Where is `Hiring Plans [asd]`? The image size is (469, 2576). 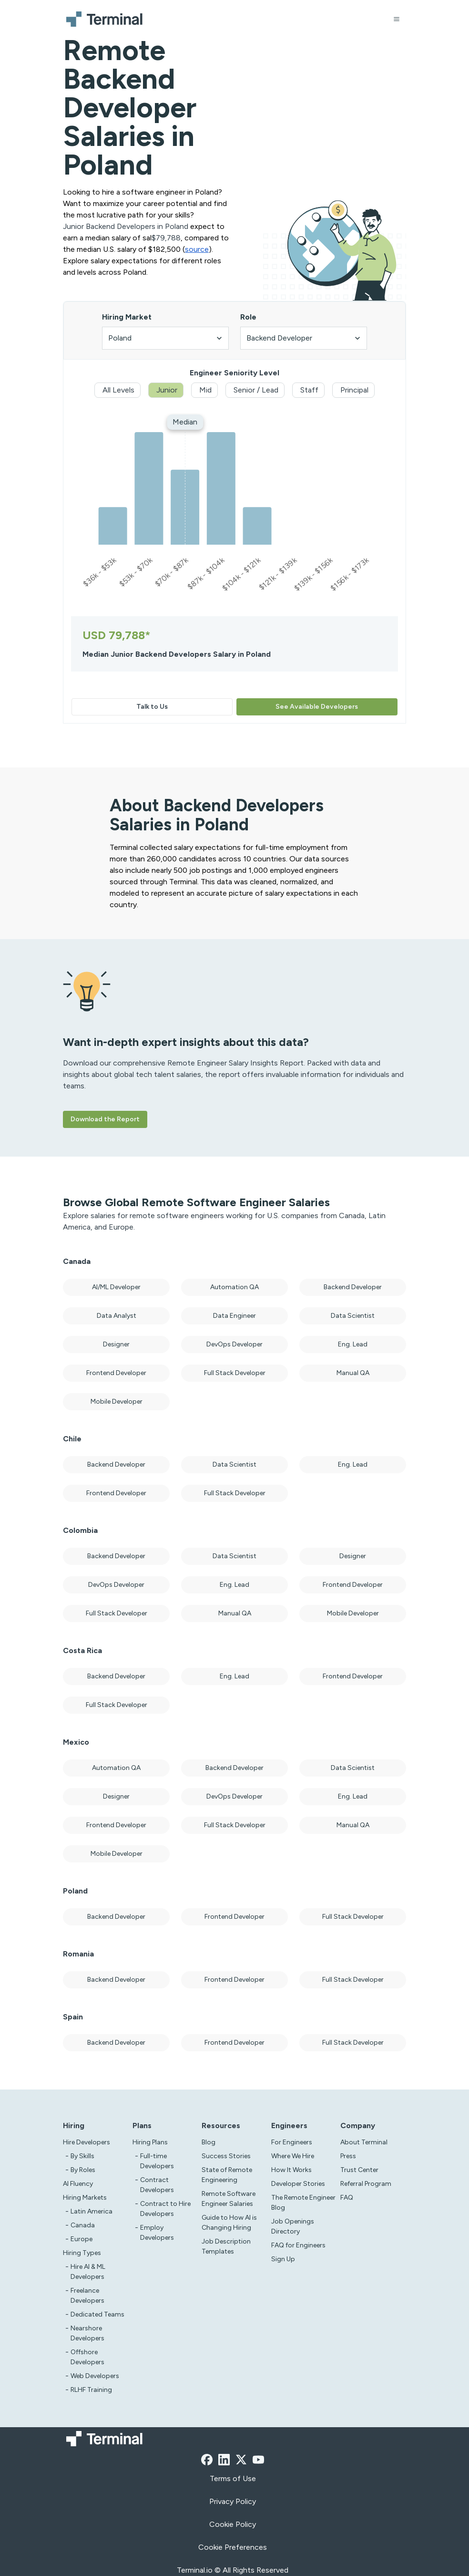 Hiring Plans [asd] is located at coordinates (150, 2142).